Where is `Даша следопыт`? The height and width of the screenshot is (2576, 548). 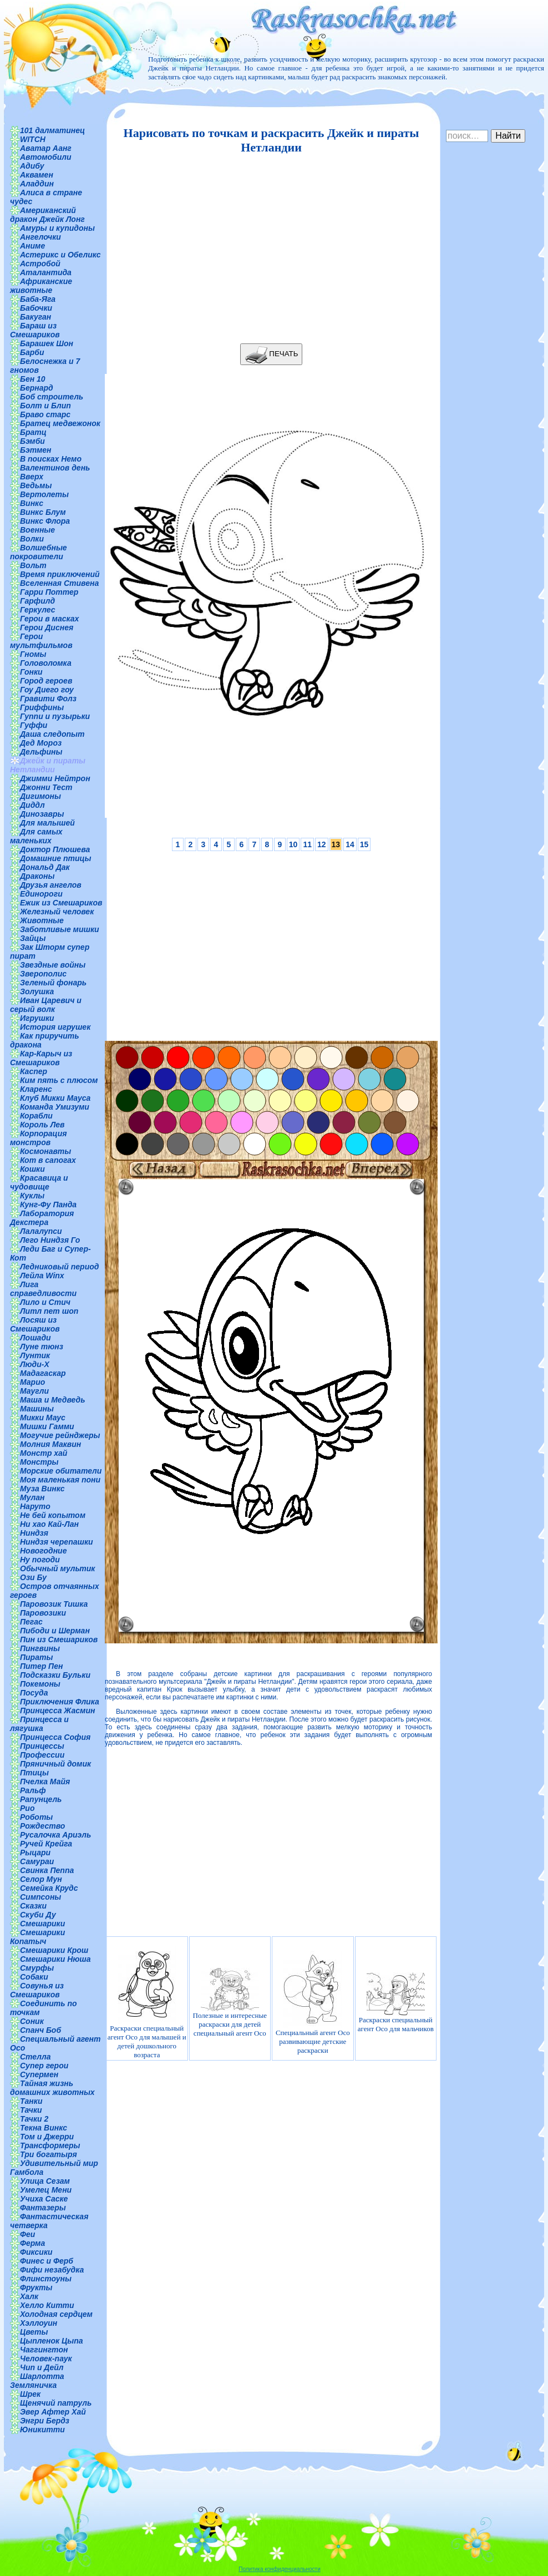 Даша следопыт is located at coordinates (52, 734).